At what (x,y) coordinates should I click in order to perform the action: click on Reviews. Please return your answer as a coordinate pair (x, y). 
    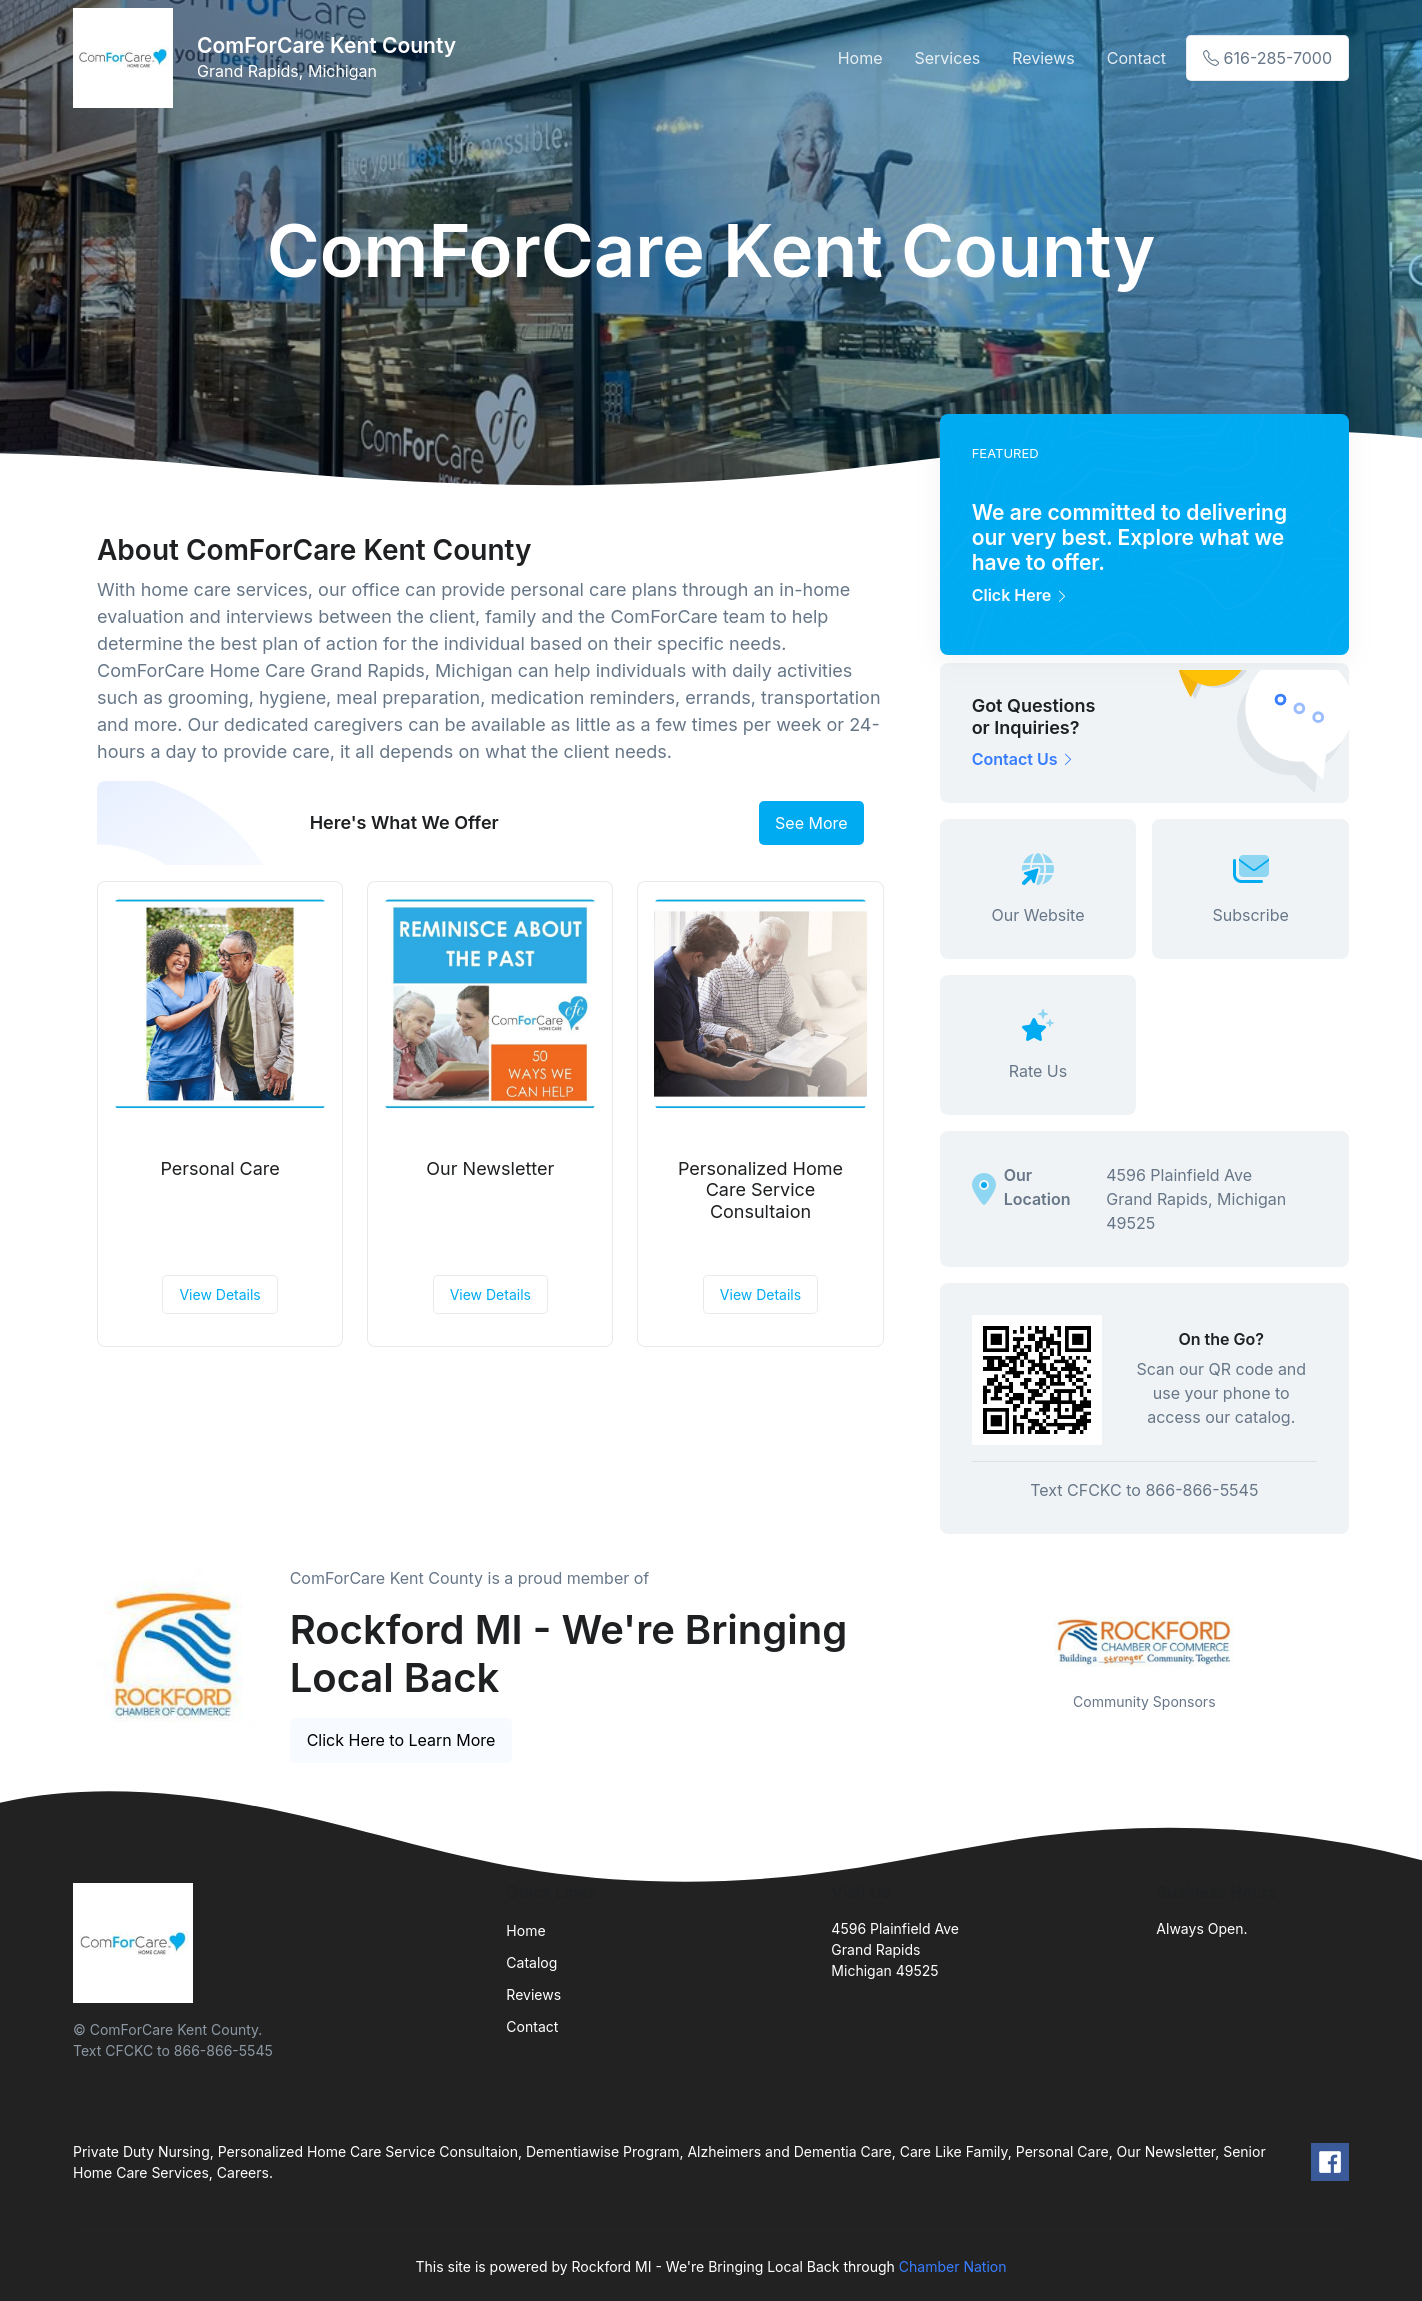
    Looking at the image, I should click on (1043, 58).